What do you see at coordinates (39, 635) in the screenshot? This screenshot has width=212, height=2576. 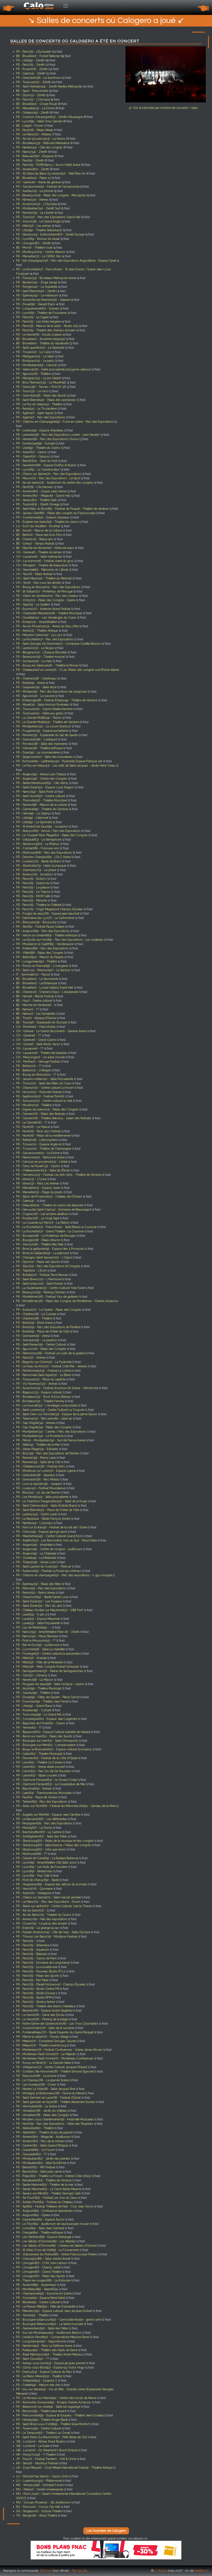 I see `FR - Mézidon Canon(14) - La Loco` at bounding box center [39, 635].